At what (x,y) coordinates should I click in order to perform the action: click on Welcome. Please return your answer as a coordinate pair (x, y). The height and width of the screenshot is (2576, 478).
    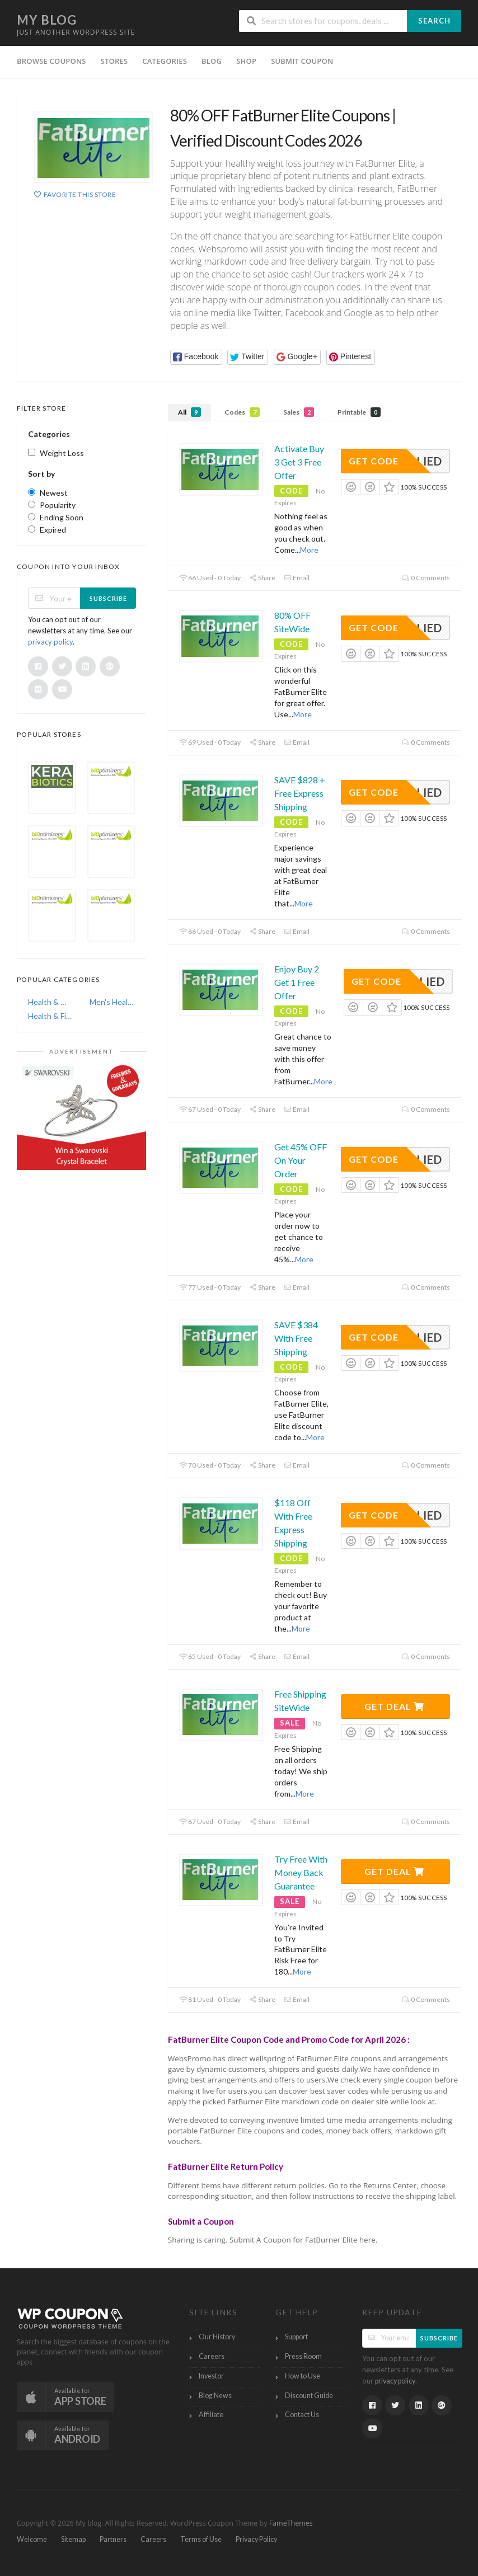
    Looking at the image, I should click on (32, 2539).